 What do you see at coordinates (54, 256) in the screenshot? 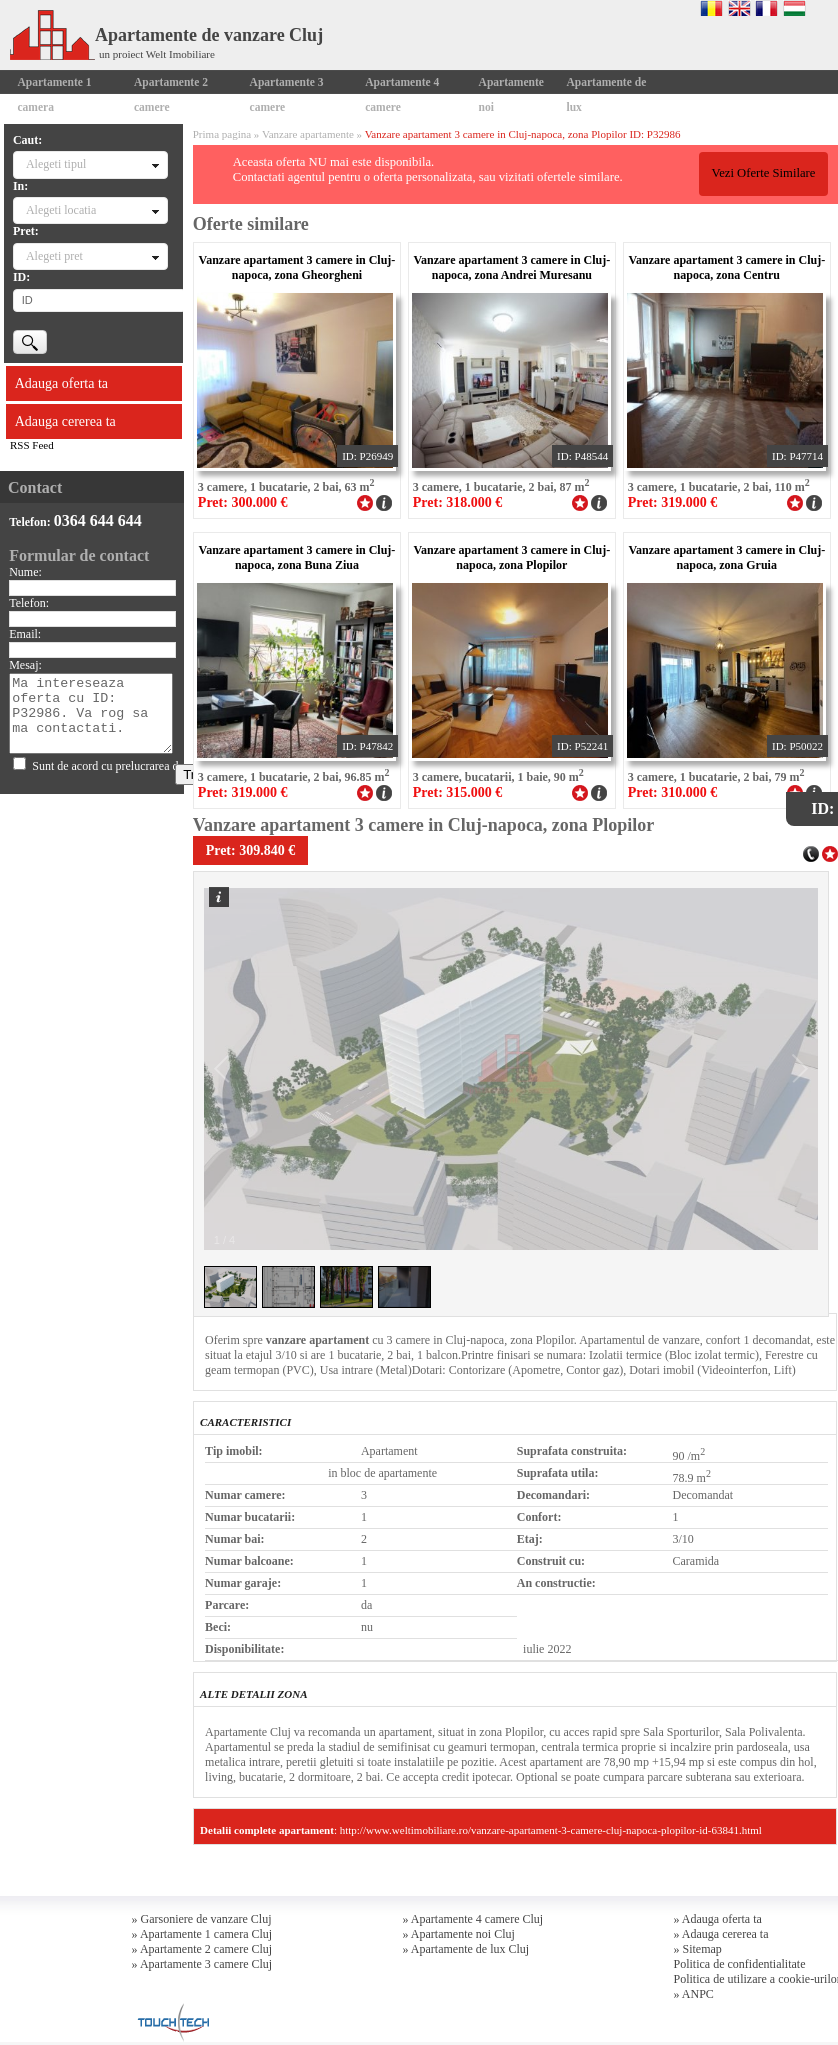
I see `Alegeti pret` at bounding box center [54, 256].